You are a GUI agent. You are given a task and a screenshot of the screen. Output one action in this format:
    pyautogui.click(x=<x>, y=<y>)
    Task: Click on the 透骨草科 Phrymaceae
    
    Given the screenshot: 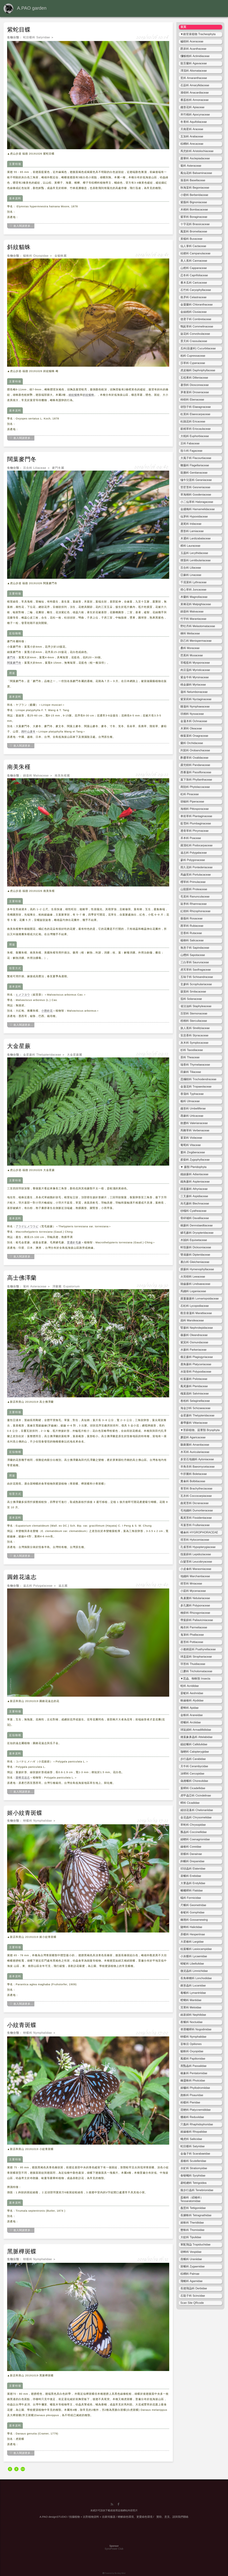 What is the action you would take?
    pyautogui.click(x=194, y=830)
    